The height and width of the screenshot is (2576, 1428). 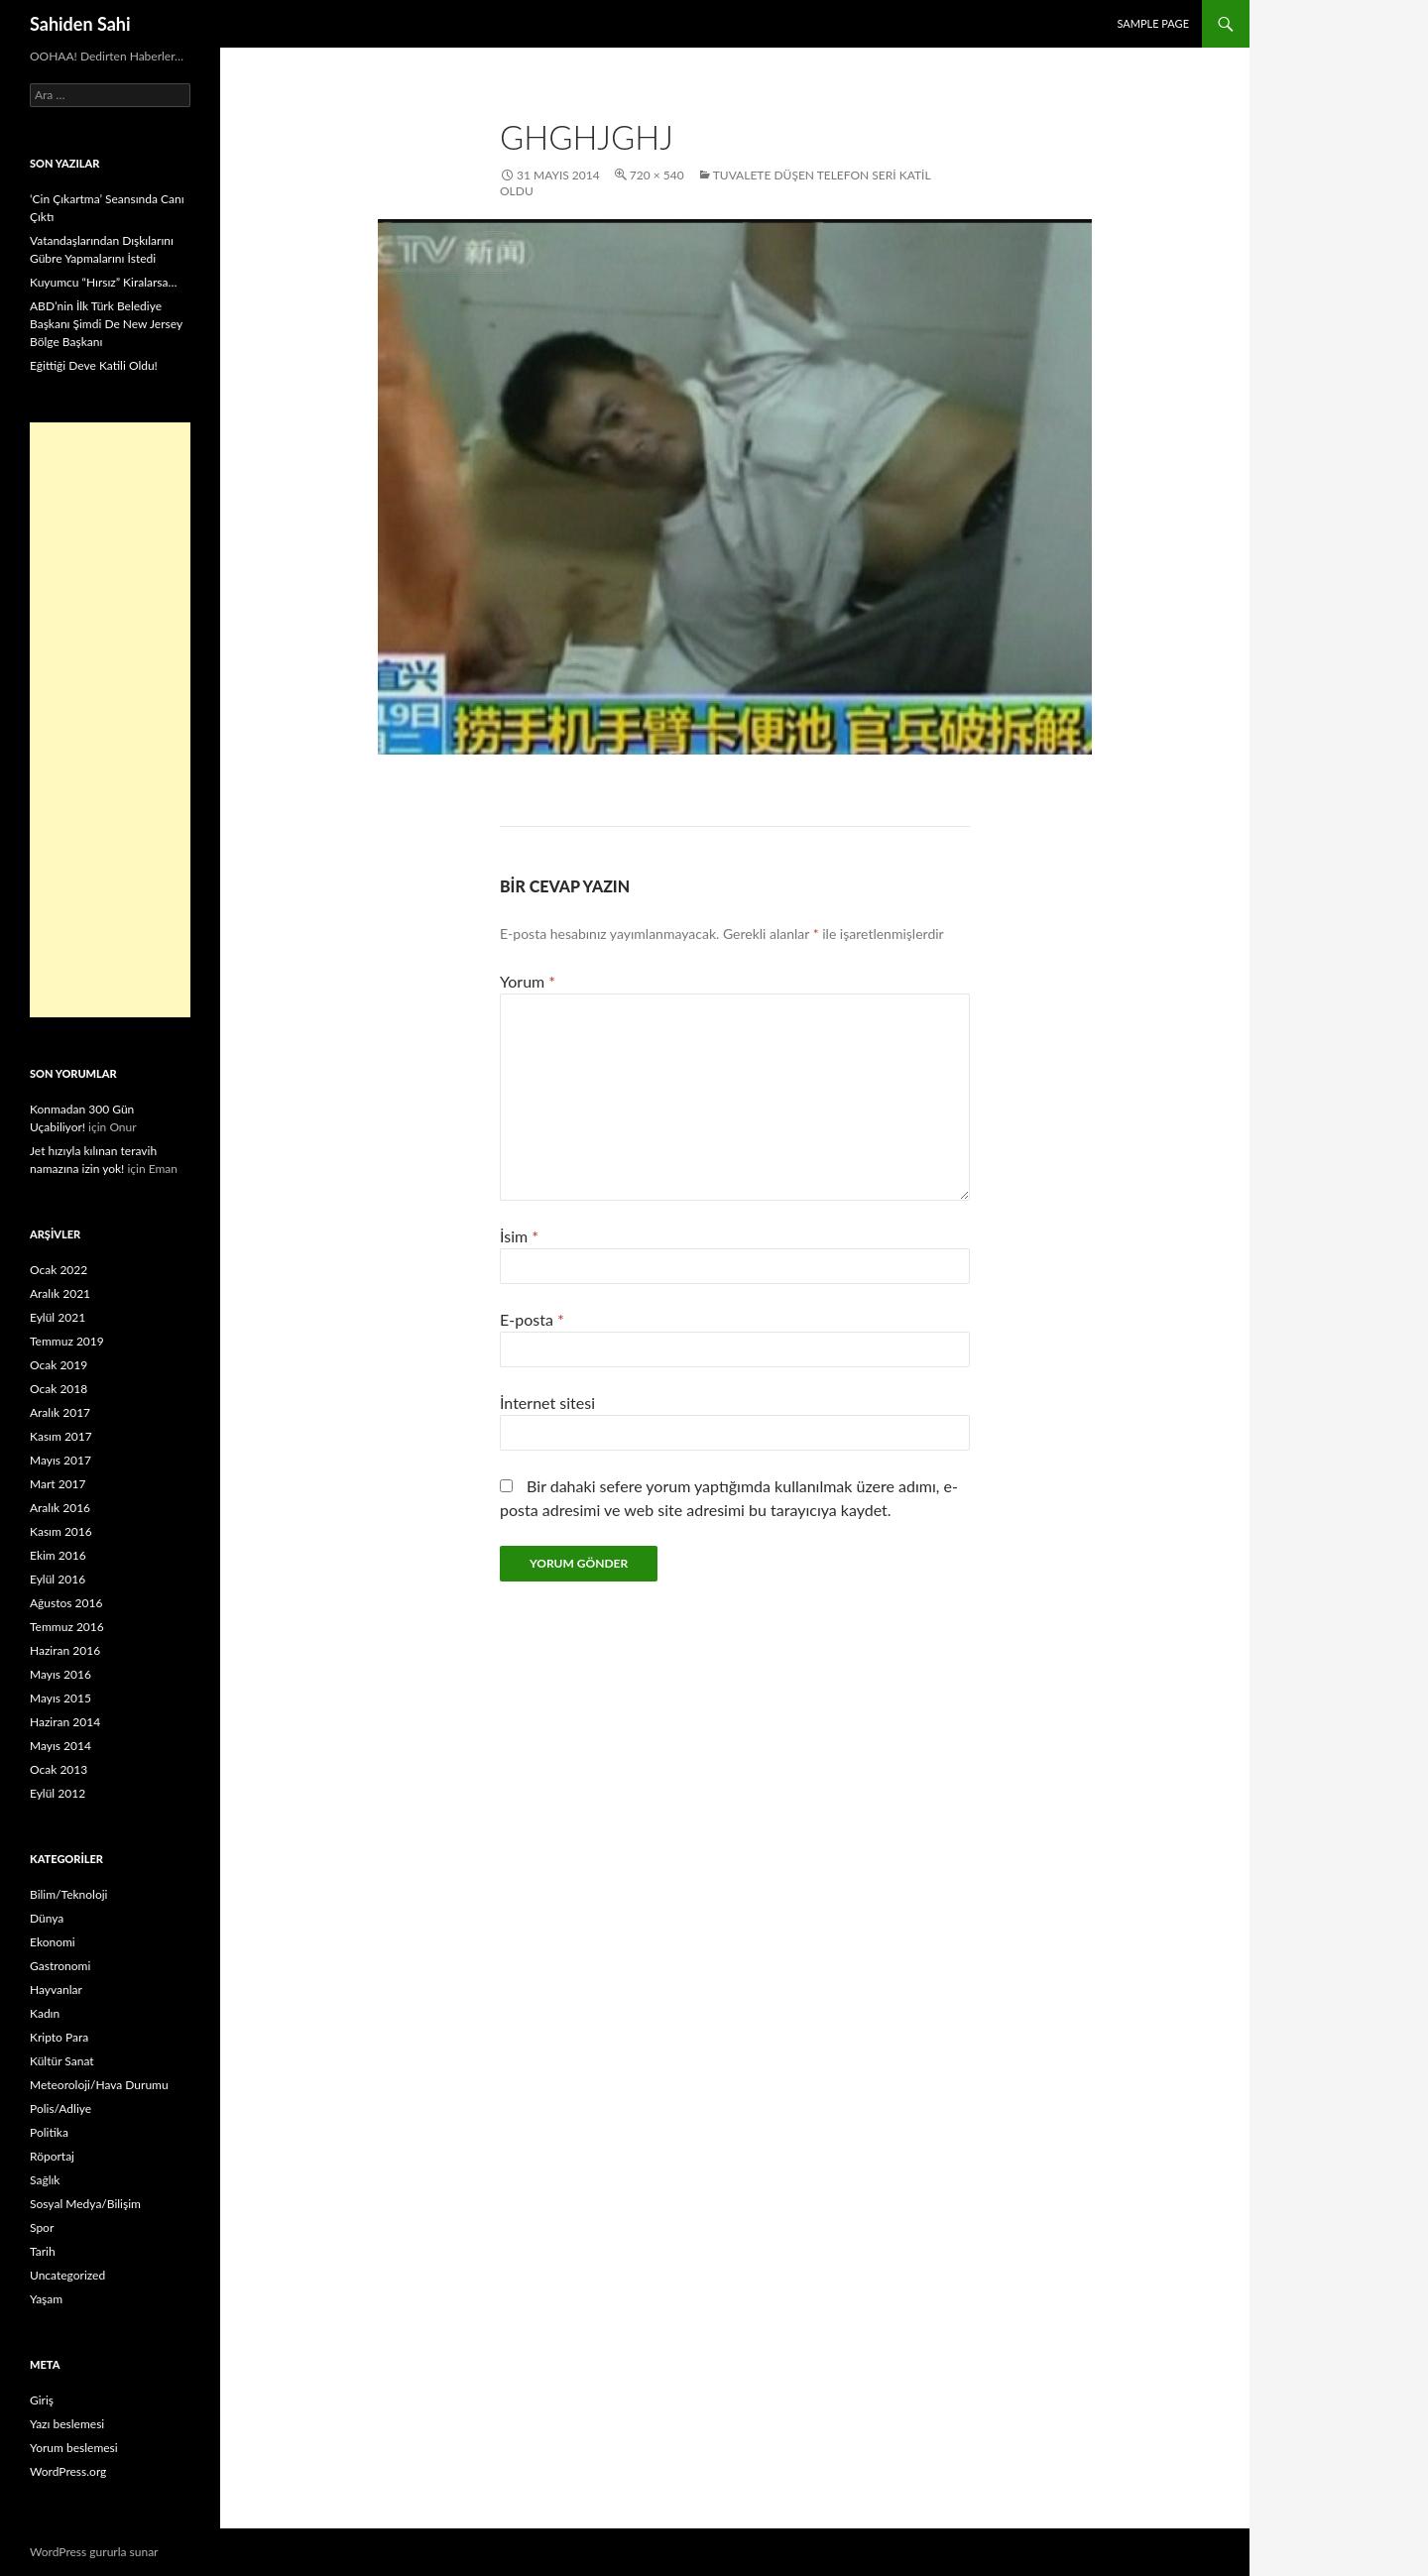 I want to click on İnternet sitesi, so click(x=547, y=1402).